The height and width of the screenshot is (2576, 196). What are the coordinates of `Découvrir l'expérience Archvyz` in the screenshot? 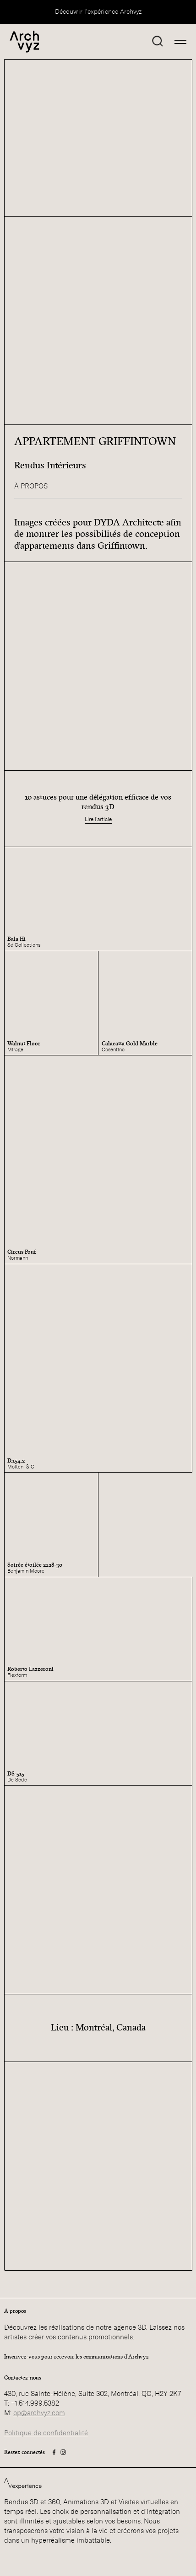 It's located at (98, 12).